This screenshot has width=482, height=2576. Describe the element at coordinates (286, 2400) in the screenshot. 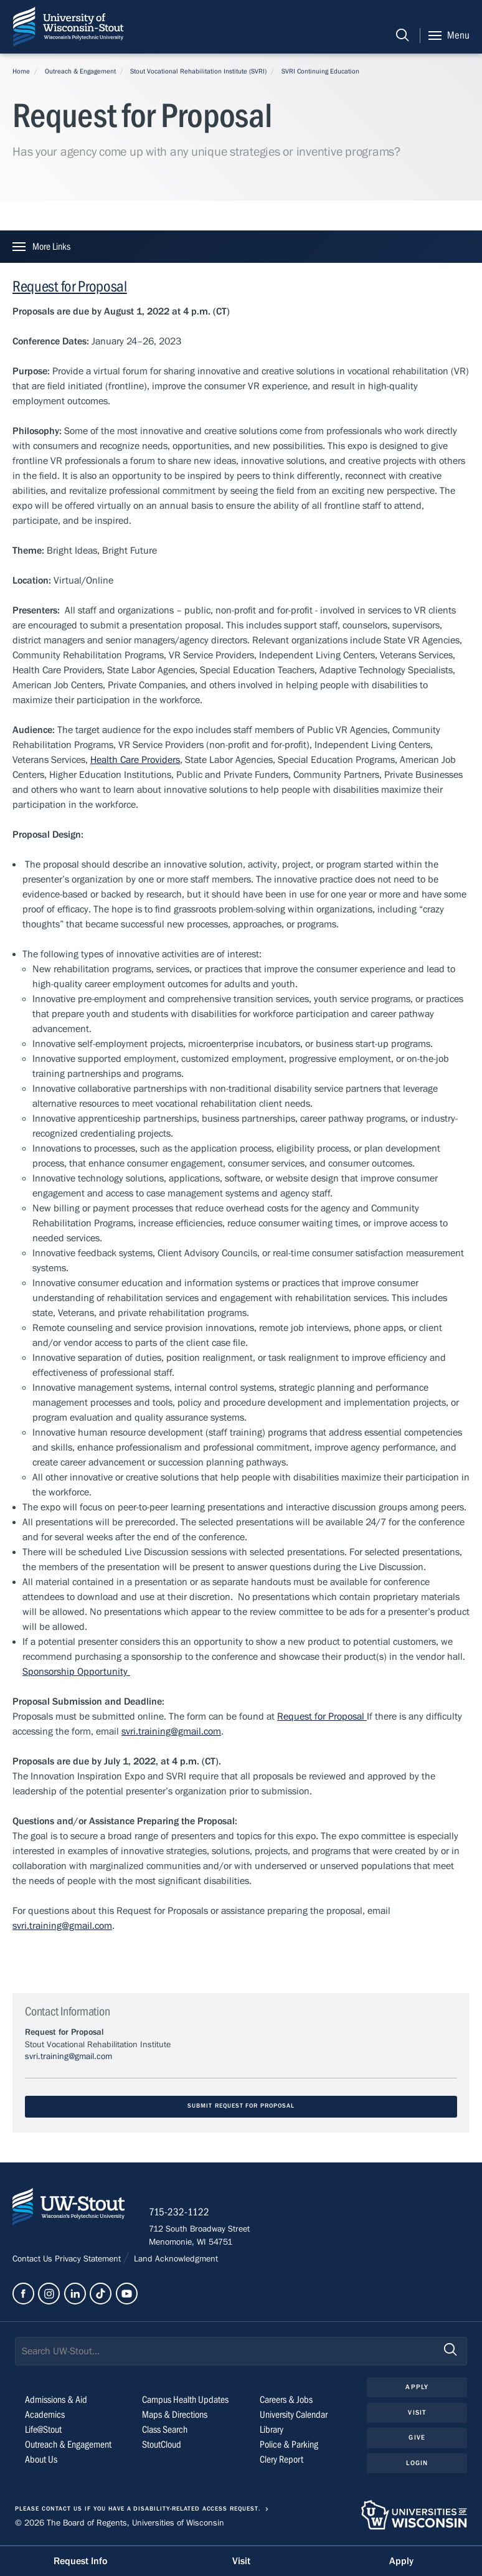

I see `Careers & Jobs` at that location.